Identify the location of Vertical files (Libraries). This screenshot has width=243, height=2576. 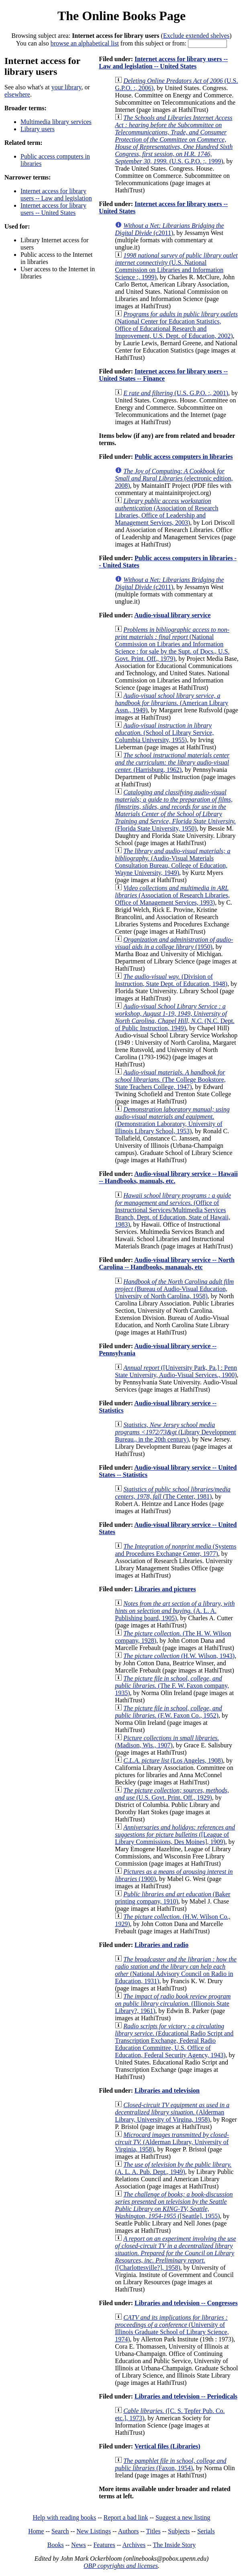
(167, 2446).